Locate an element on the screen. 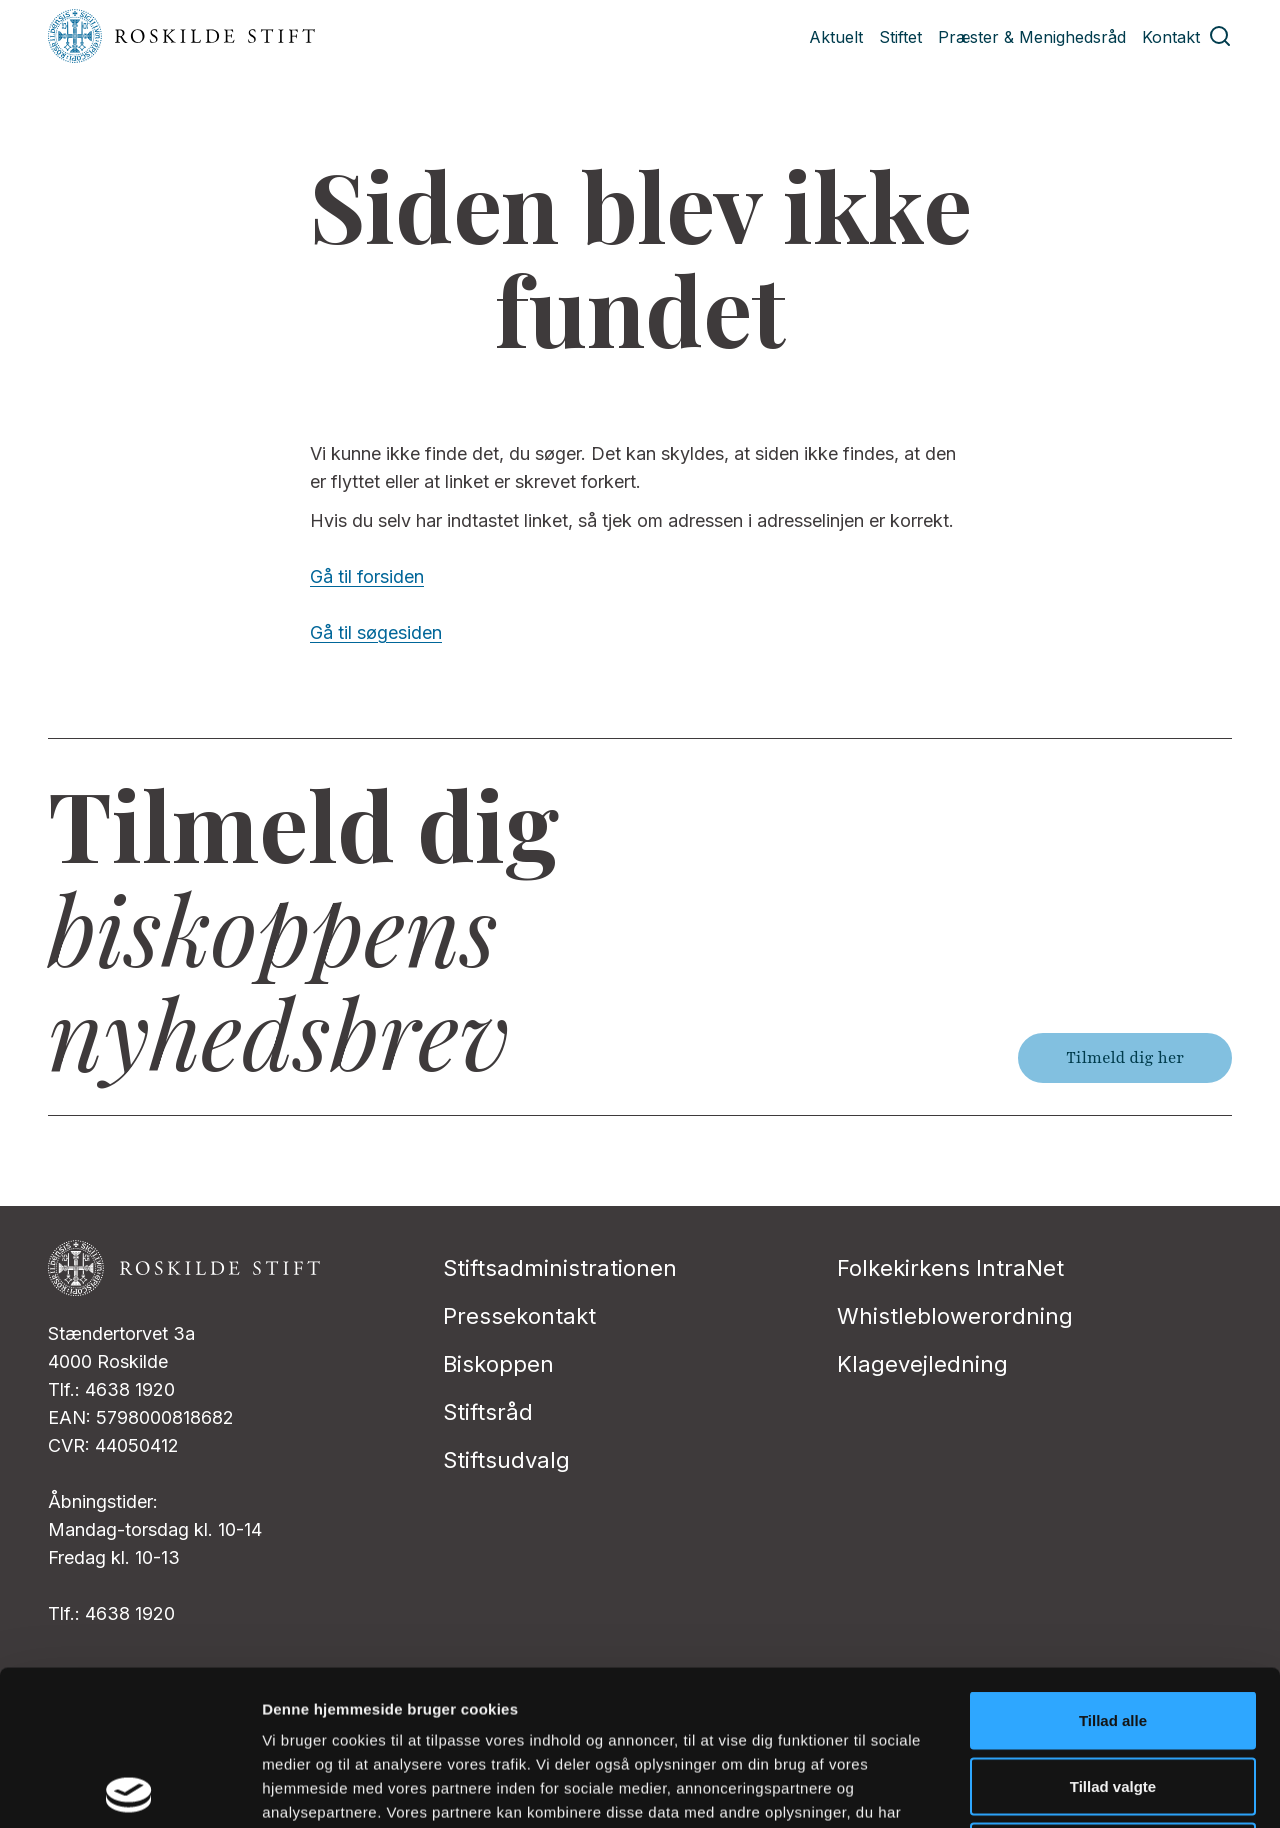 The image size is (1280, 1828). Stiftsadministrationen is located at coordinates (560, 1268).